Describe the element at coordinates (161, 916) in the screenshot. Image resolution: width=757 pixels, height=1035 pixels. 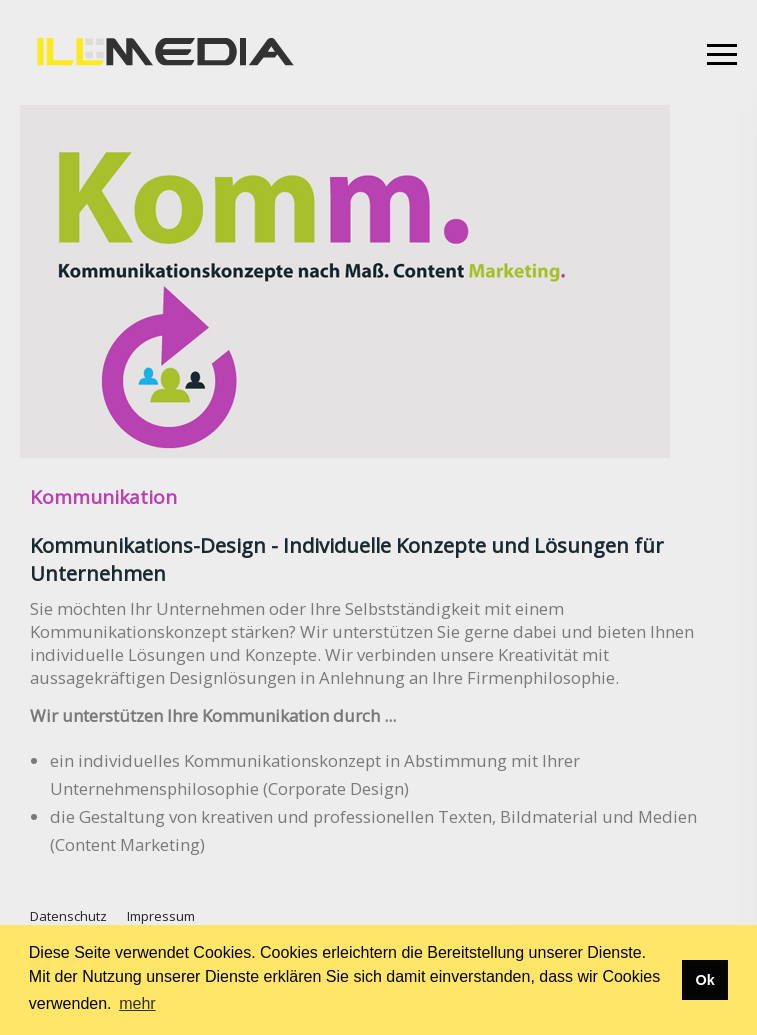
I see `Impressum` at that location.